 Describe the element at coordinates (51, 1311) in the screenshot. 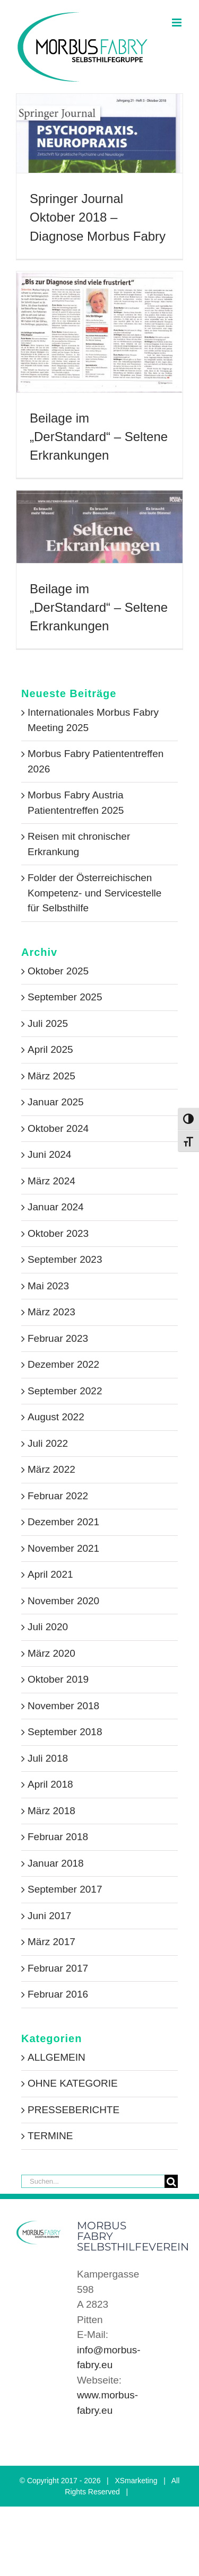

I see `März 2023` at that location.